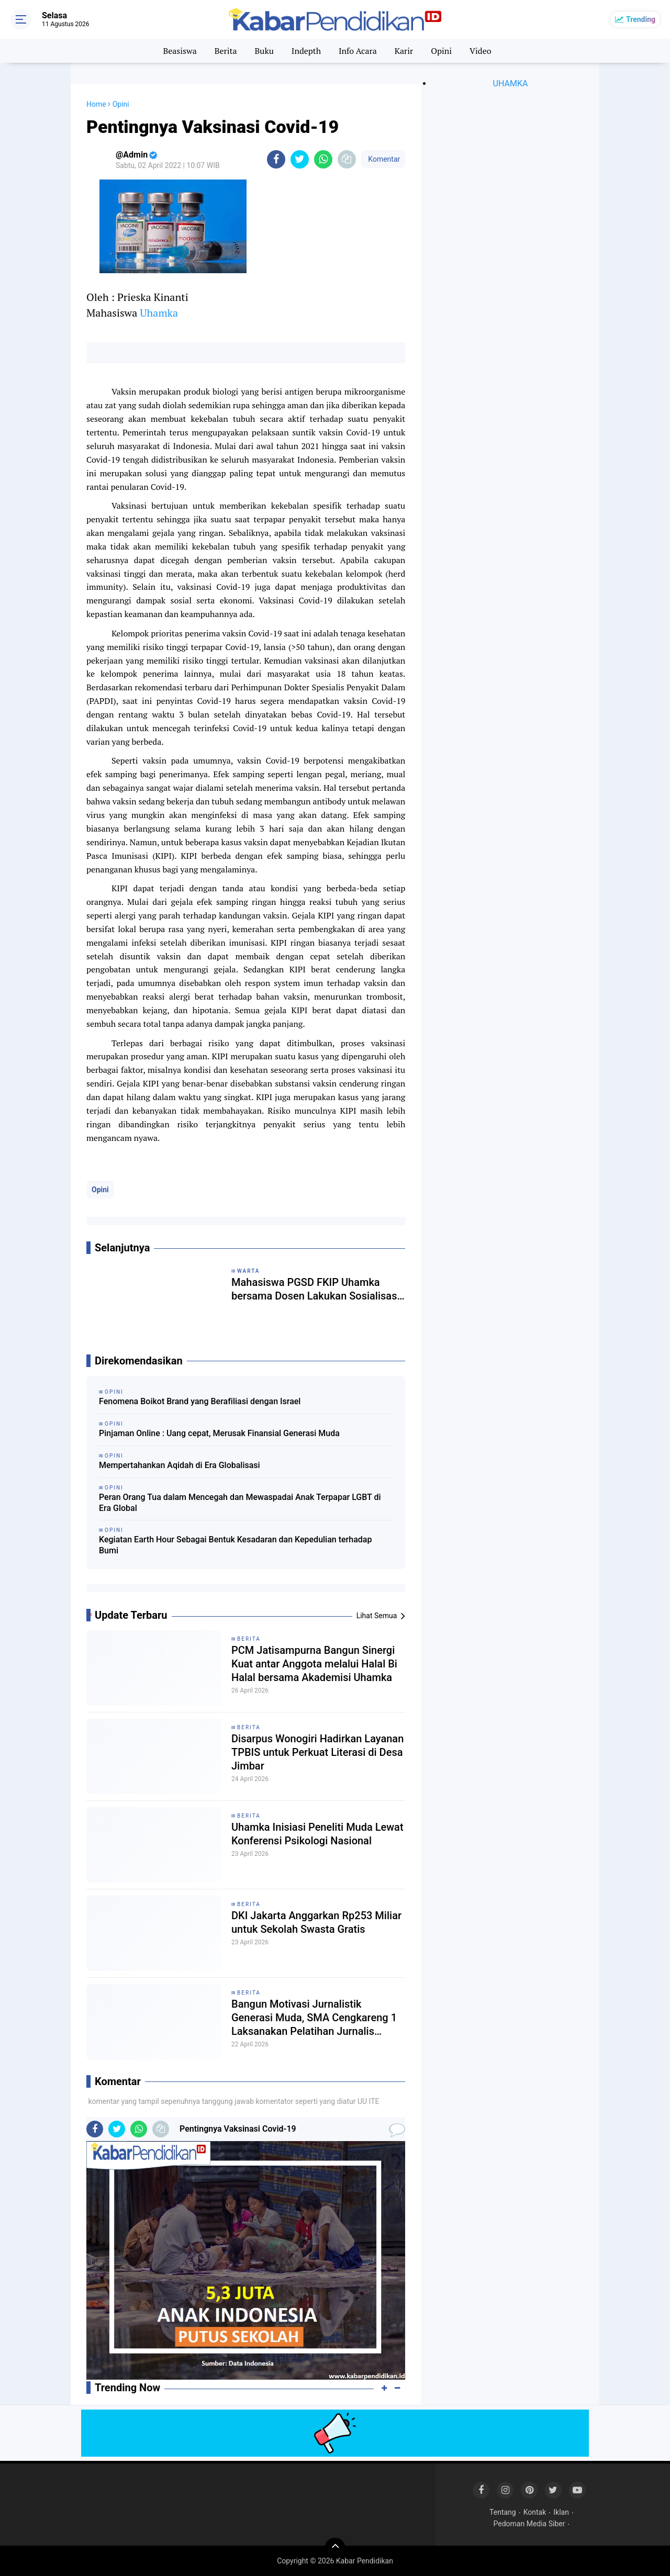 This screenshot has width=670, height=2576. What do you see at coordinates (358, 51) in the screenshot?
I see `Info Acara` at bounding box center [358, 51].